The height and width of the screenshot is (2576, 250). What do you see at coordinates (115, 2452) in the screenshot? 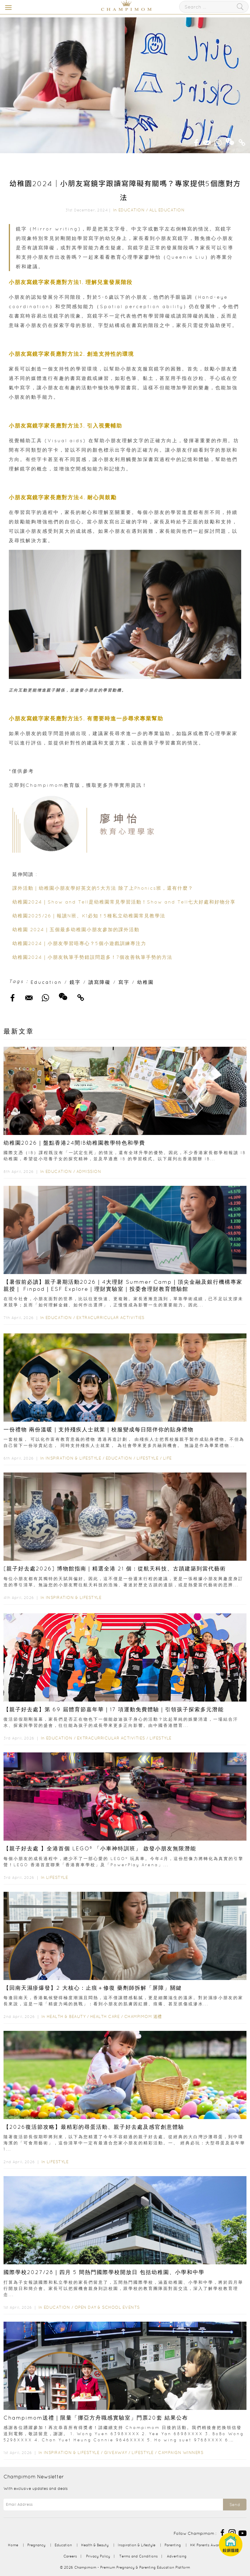
I see `Giveaway` at bounding box center [115, 2452].